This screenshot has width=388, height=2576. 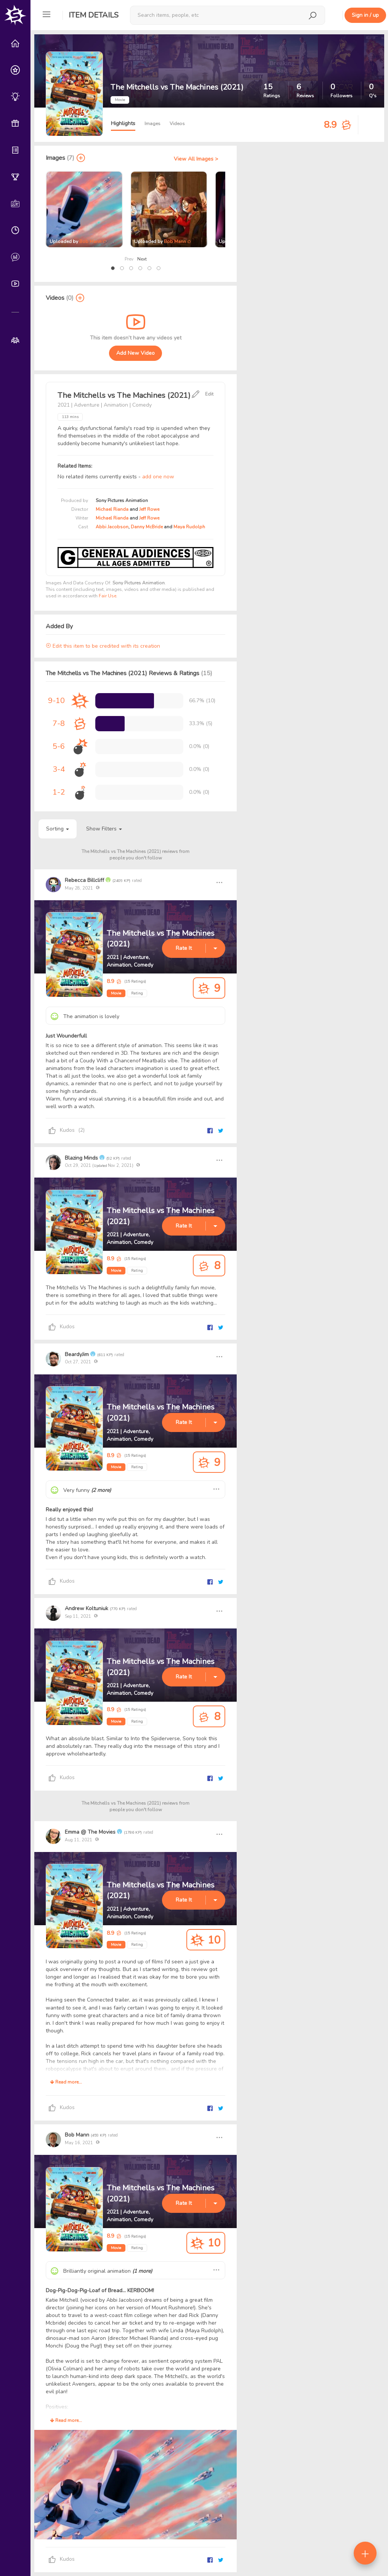 I want to click on Michael Rianda, so click(x=112, y=509).